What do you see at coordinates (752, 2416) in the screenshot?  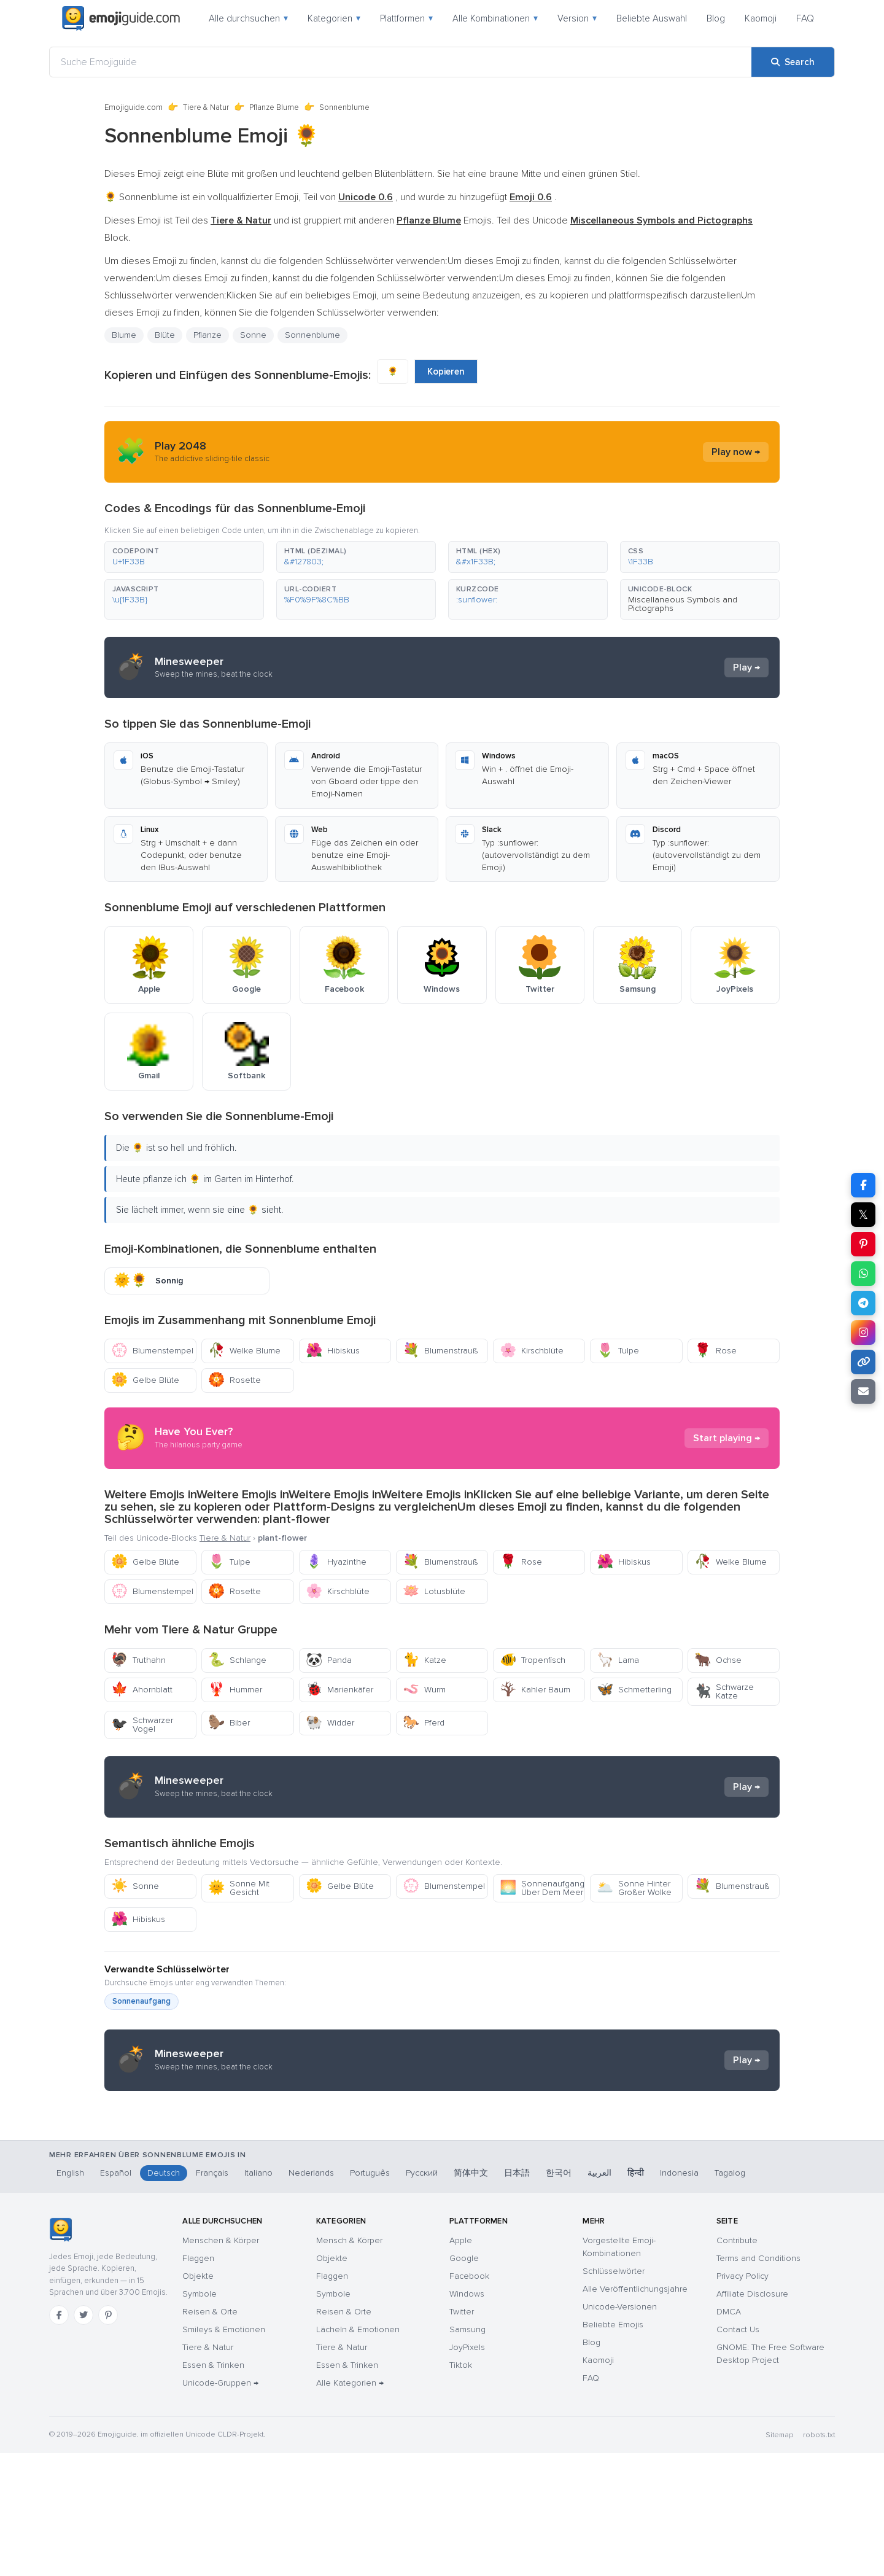 I see `Affiliate Disclosure` at bounding box center [752, 2416].